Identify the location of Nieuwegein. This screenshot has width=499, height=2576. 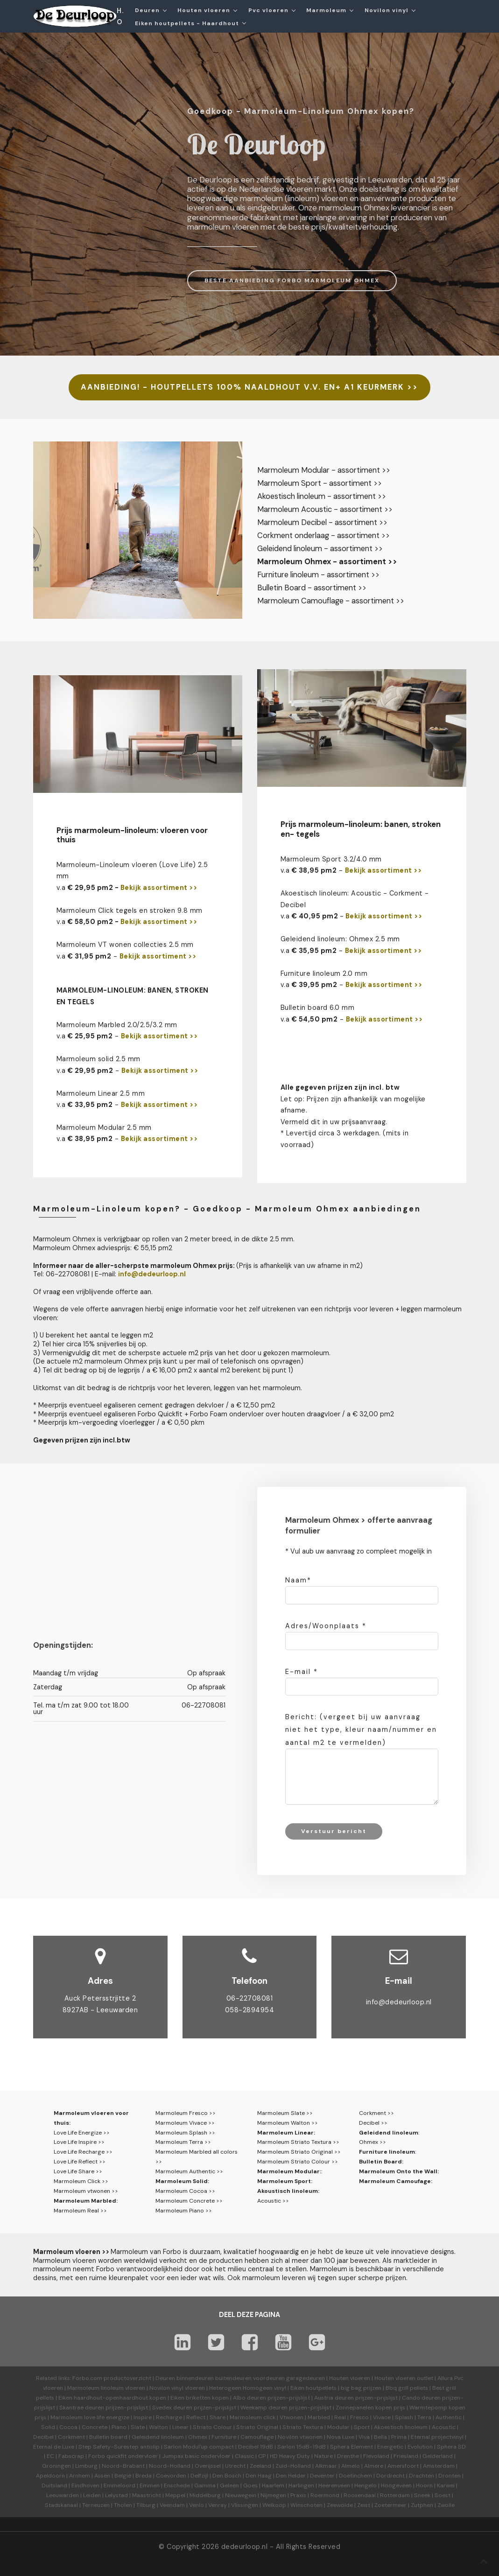
(240, 2495).